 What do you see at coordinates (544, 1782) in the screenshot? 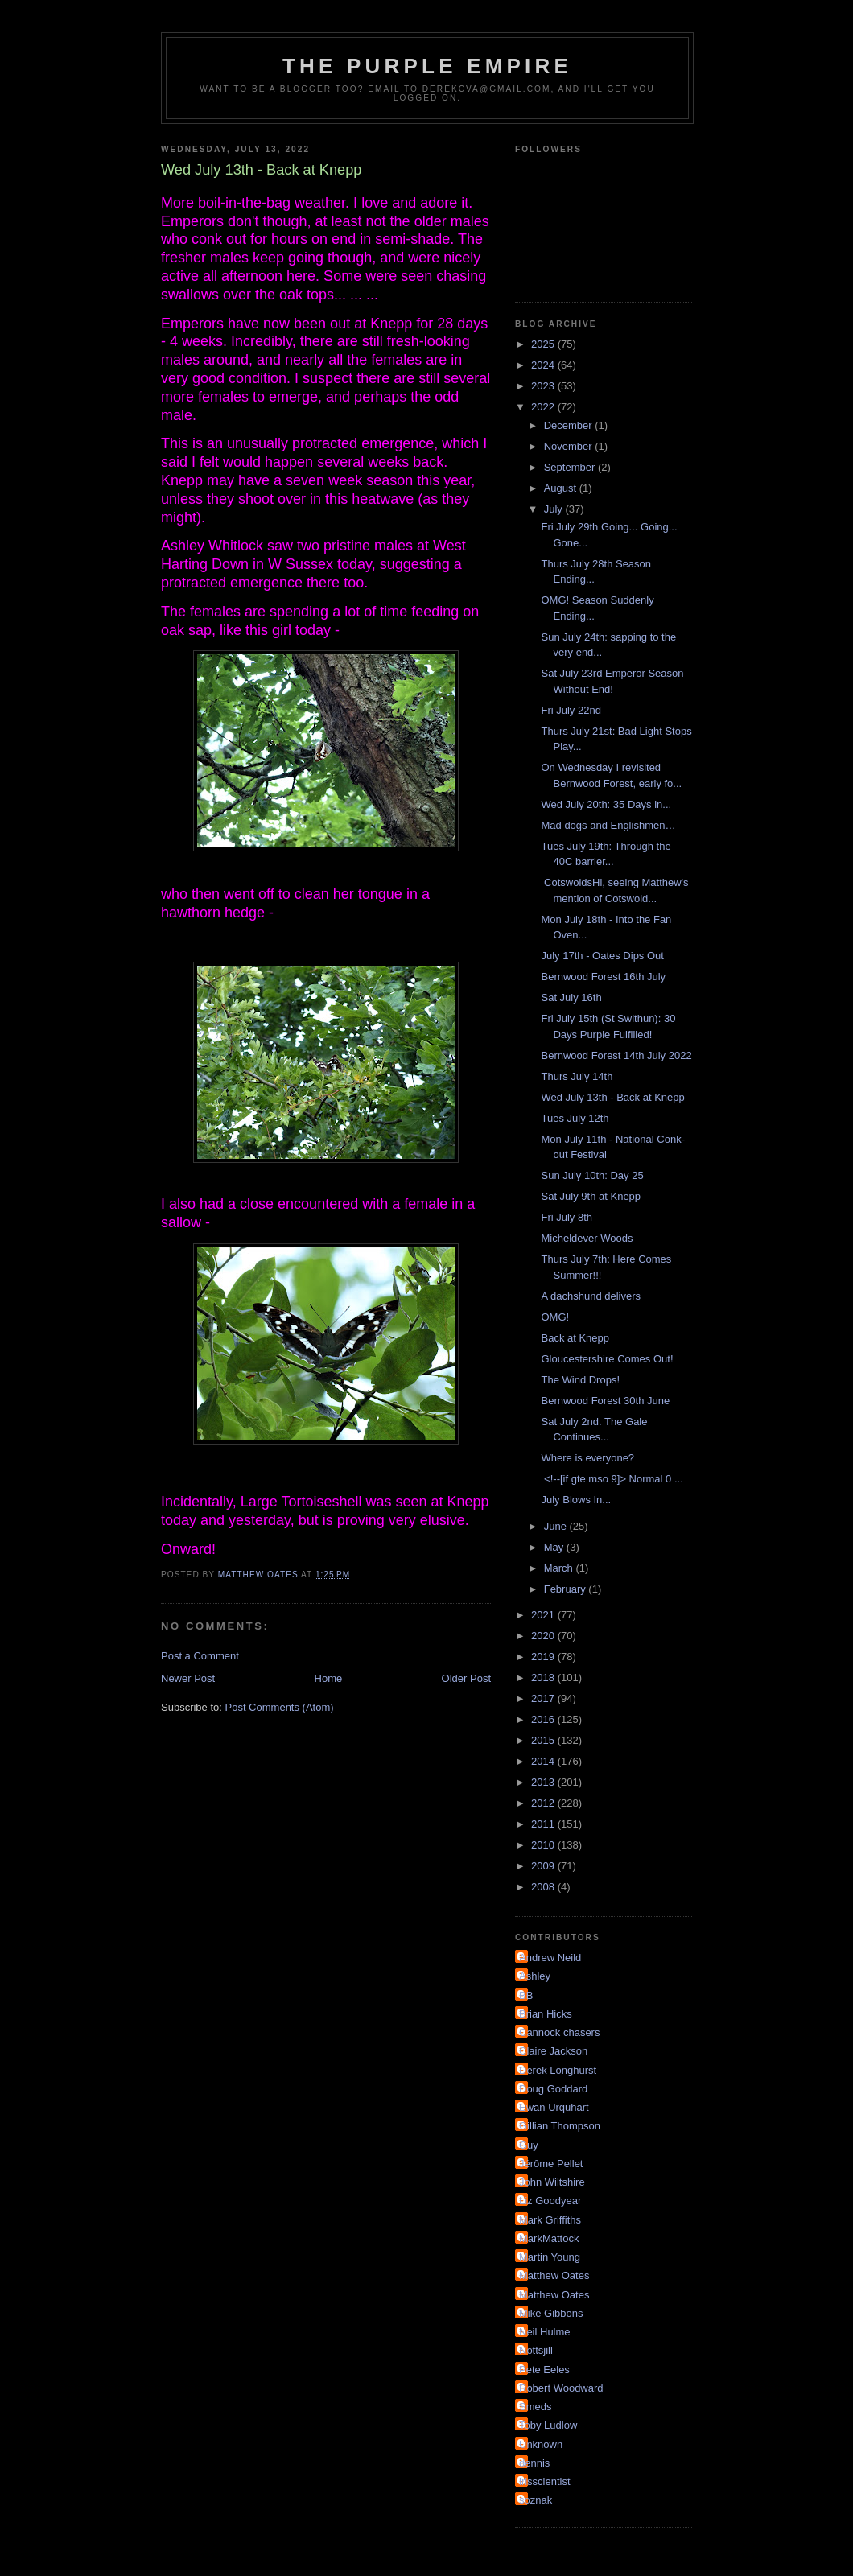
I see `2013` at bounding box center [544, 1782].